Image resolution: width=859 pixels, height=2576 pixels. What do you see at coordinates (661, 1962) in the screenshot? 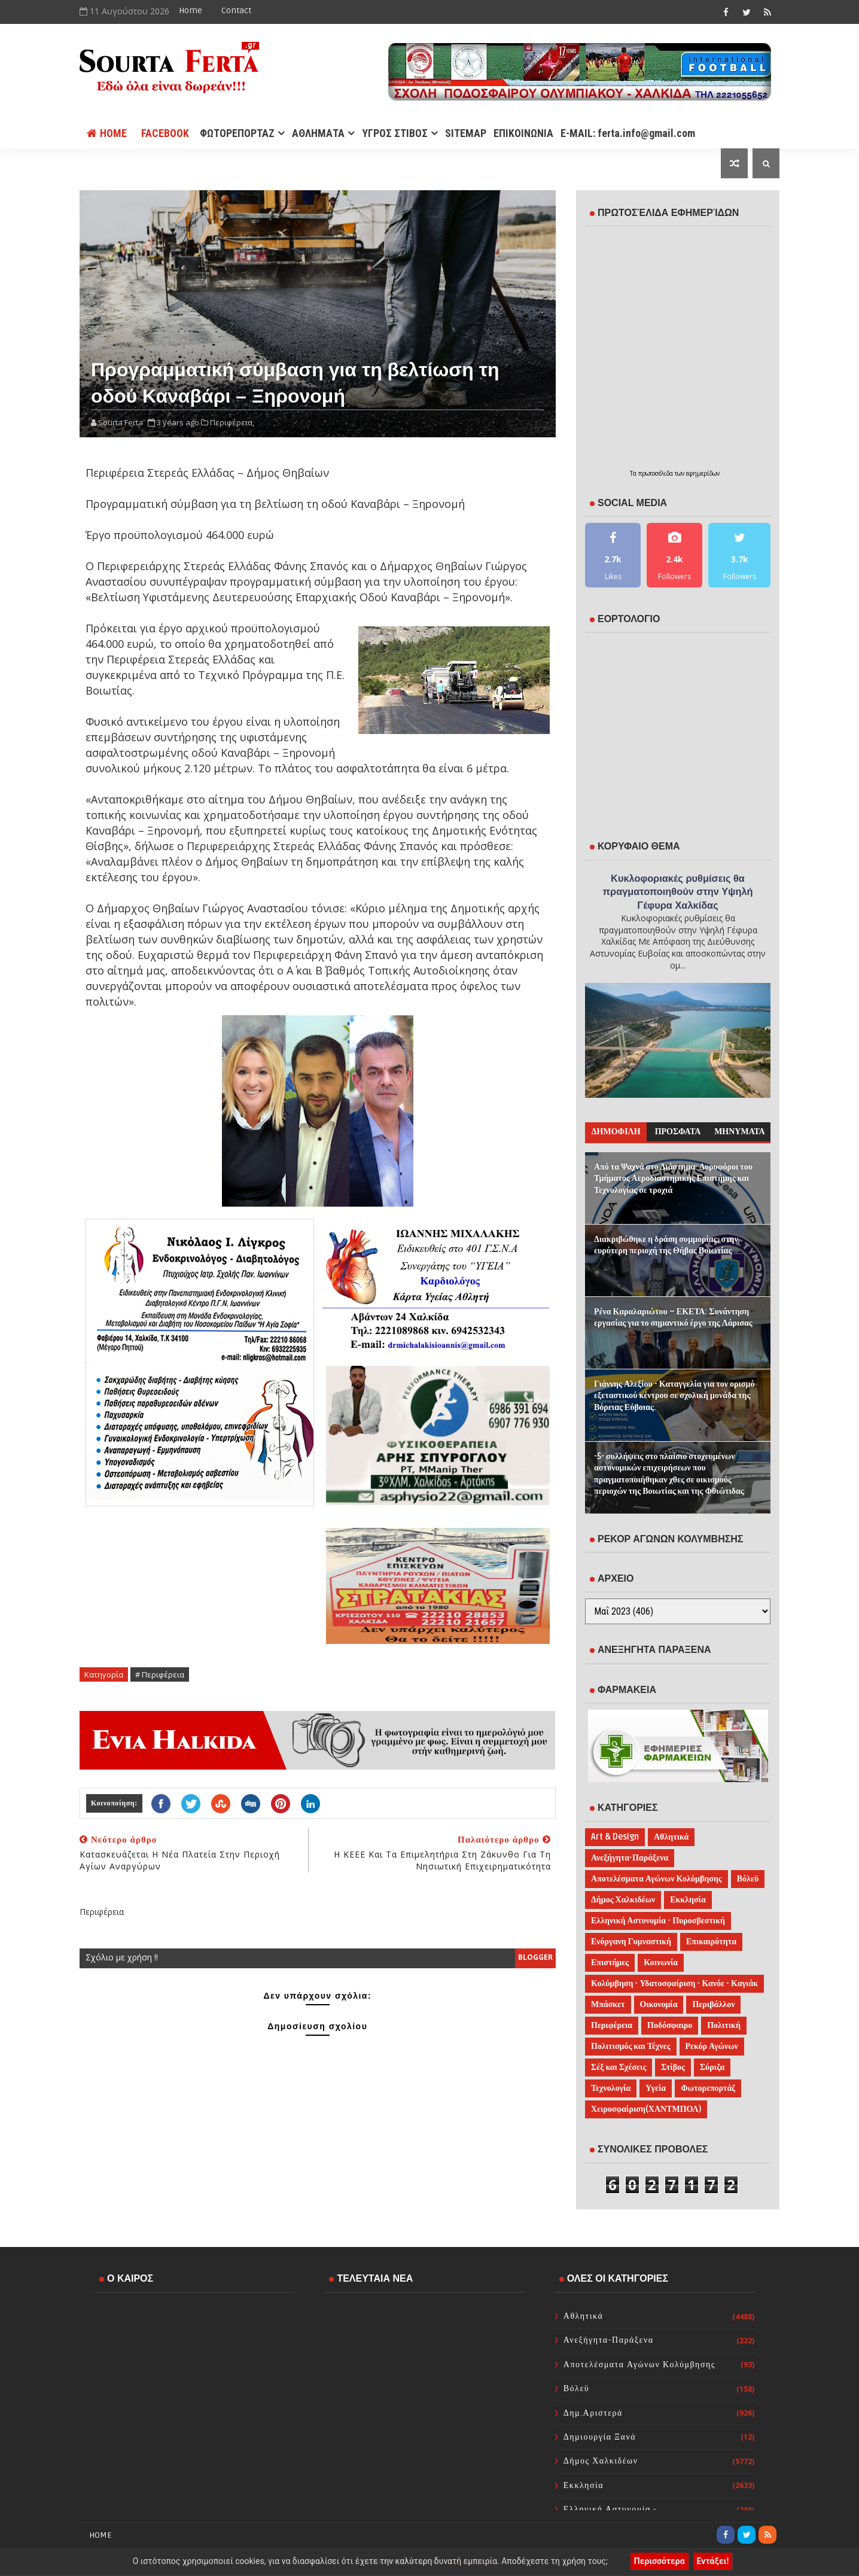
I see `Κοινωνία` at bounding box center [661, 1962].